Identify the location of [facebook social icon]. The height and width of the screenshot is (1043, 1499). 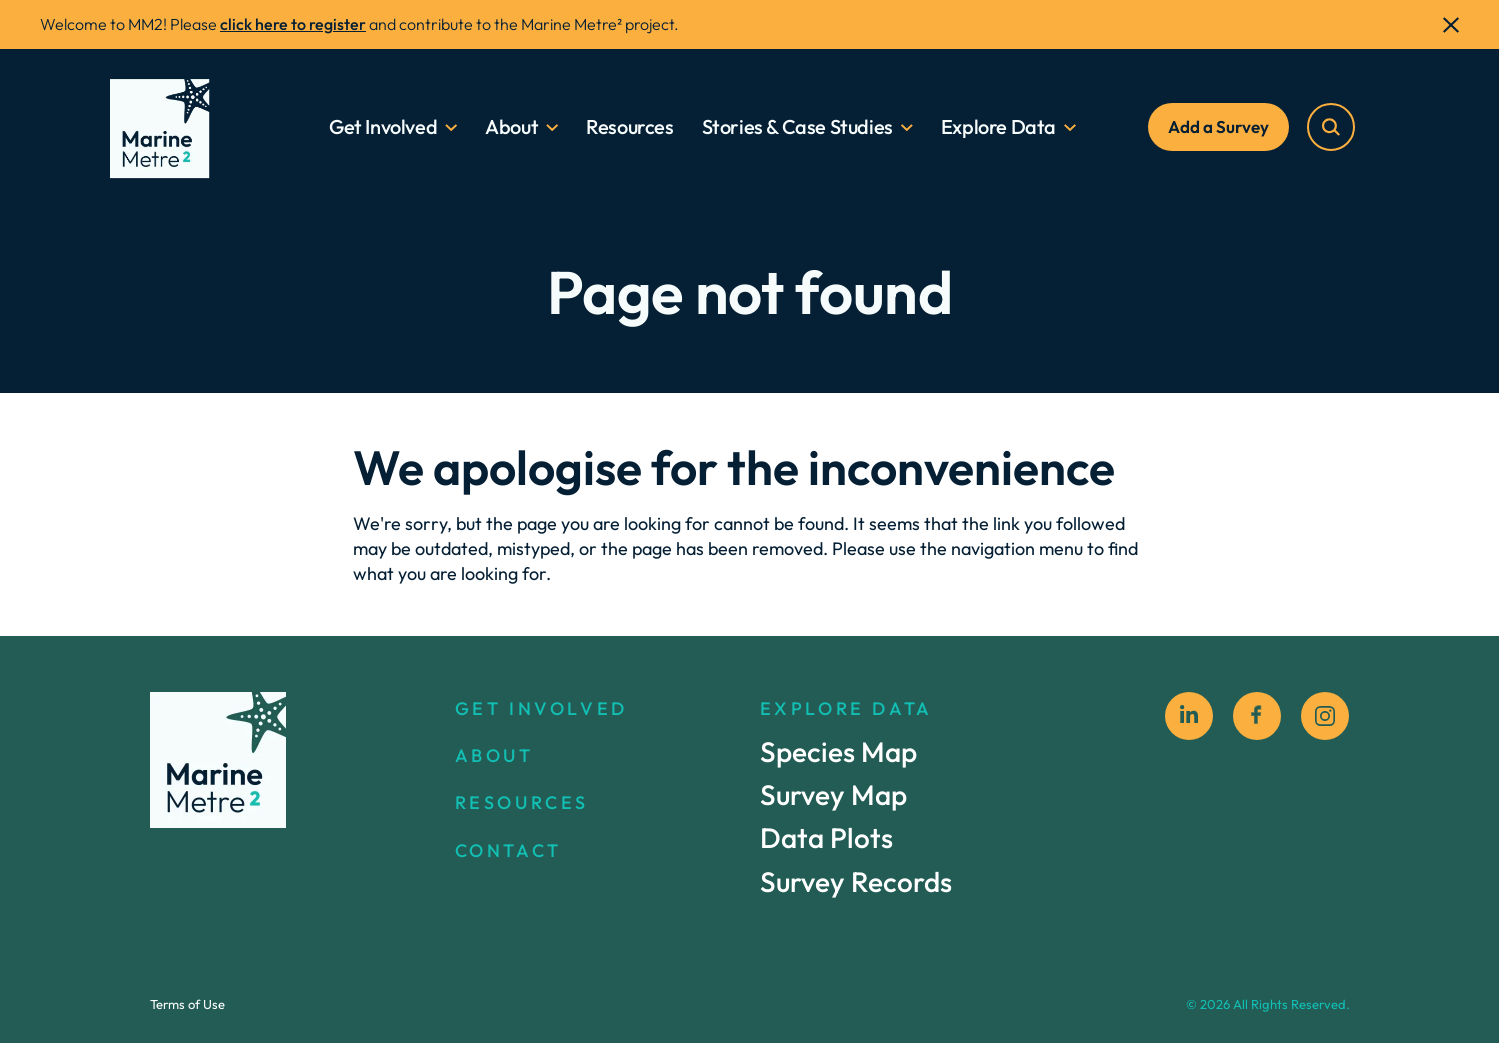
(1257, 716).